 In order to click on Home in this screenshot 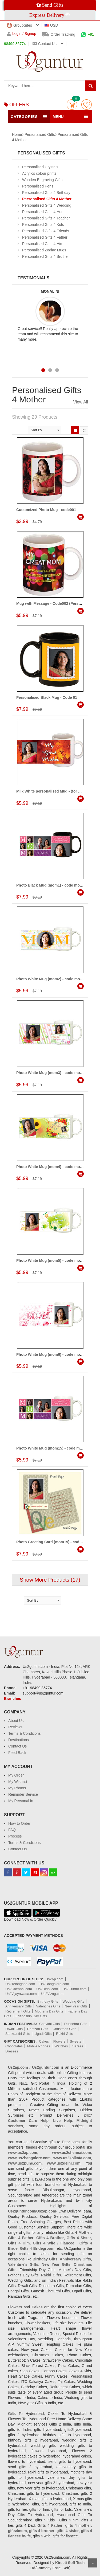, I will do `click(17, 134)`.